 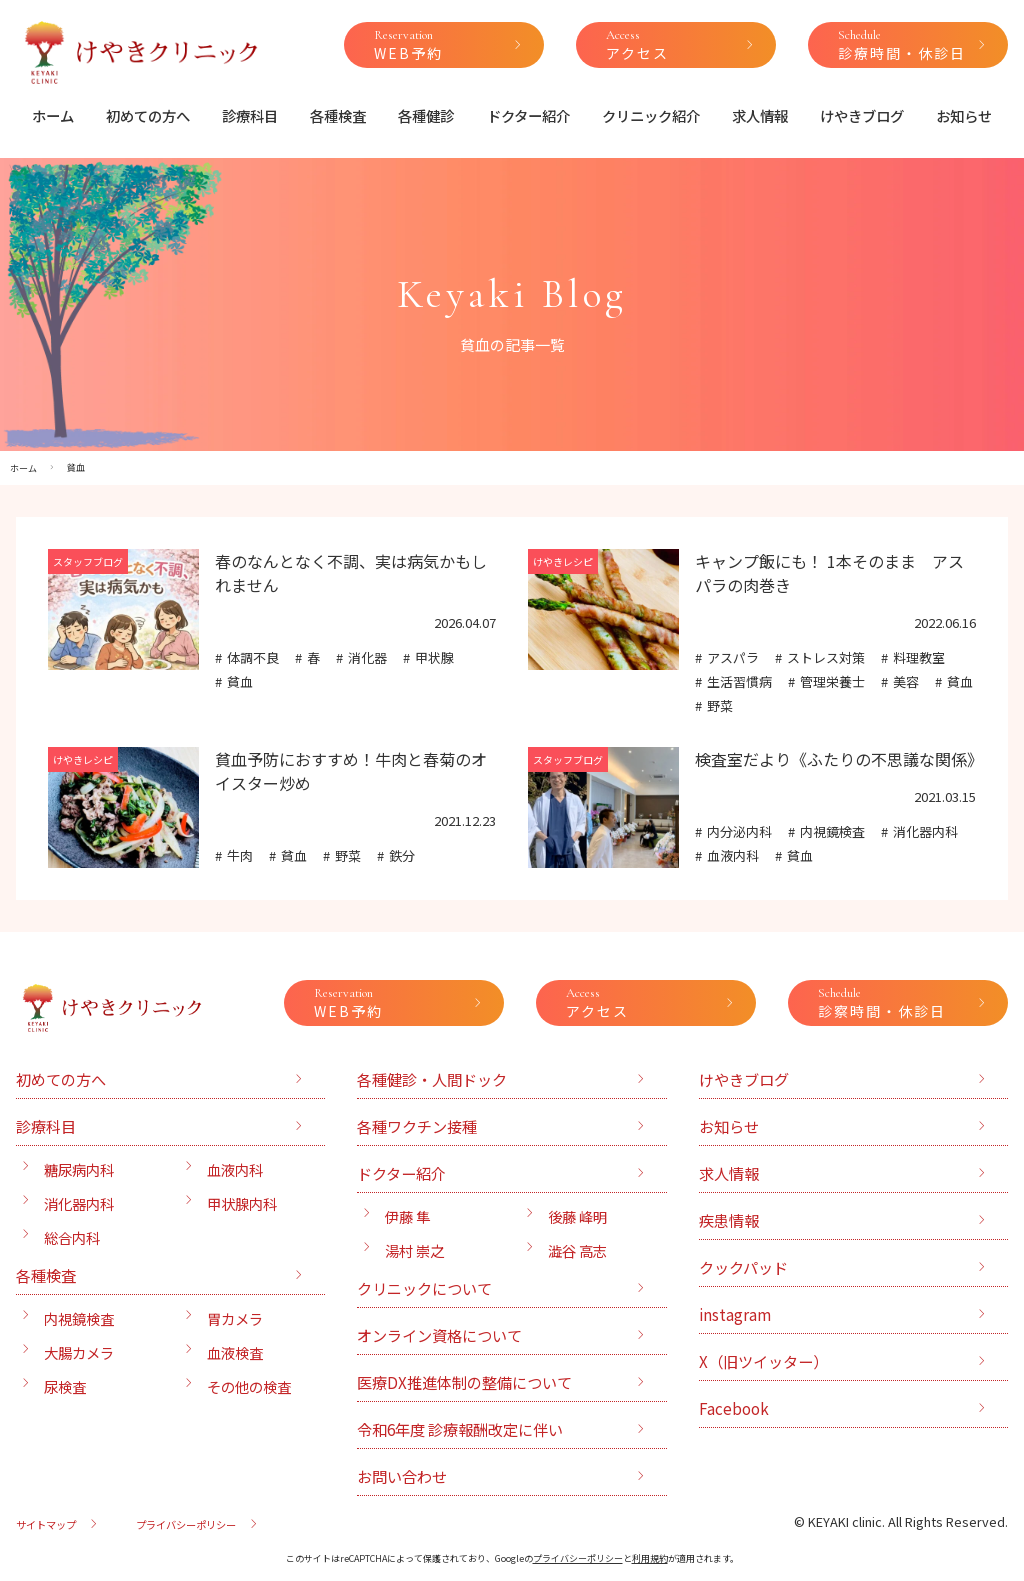 What do you see at coordinates (253, 657) in the screenshot?
I see `体調不良` at bounding box center [253, 657].